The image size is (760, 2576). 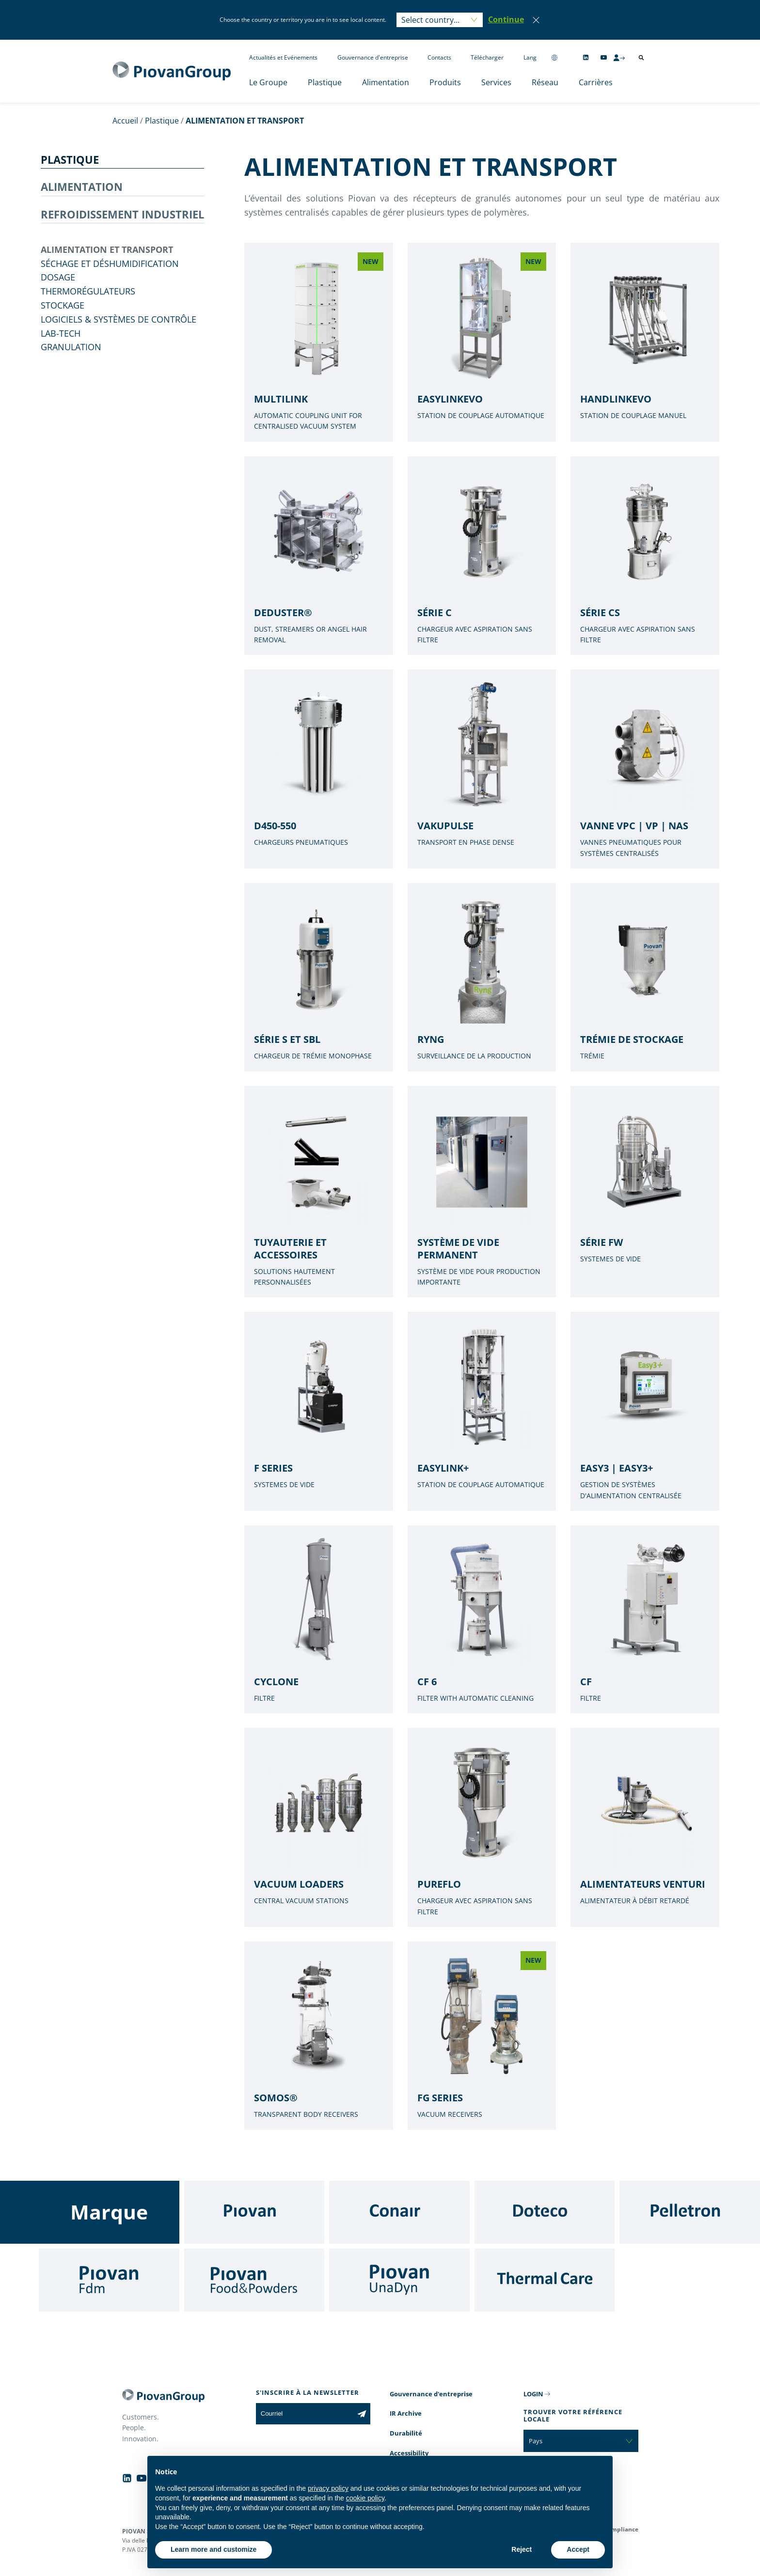 What do you see at coordinates (71, 347) in the screenshot?
I see `GRANULATION` at bounding box center [71, 347].